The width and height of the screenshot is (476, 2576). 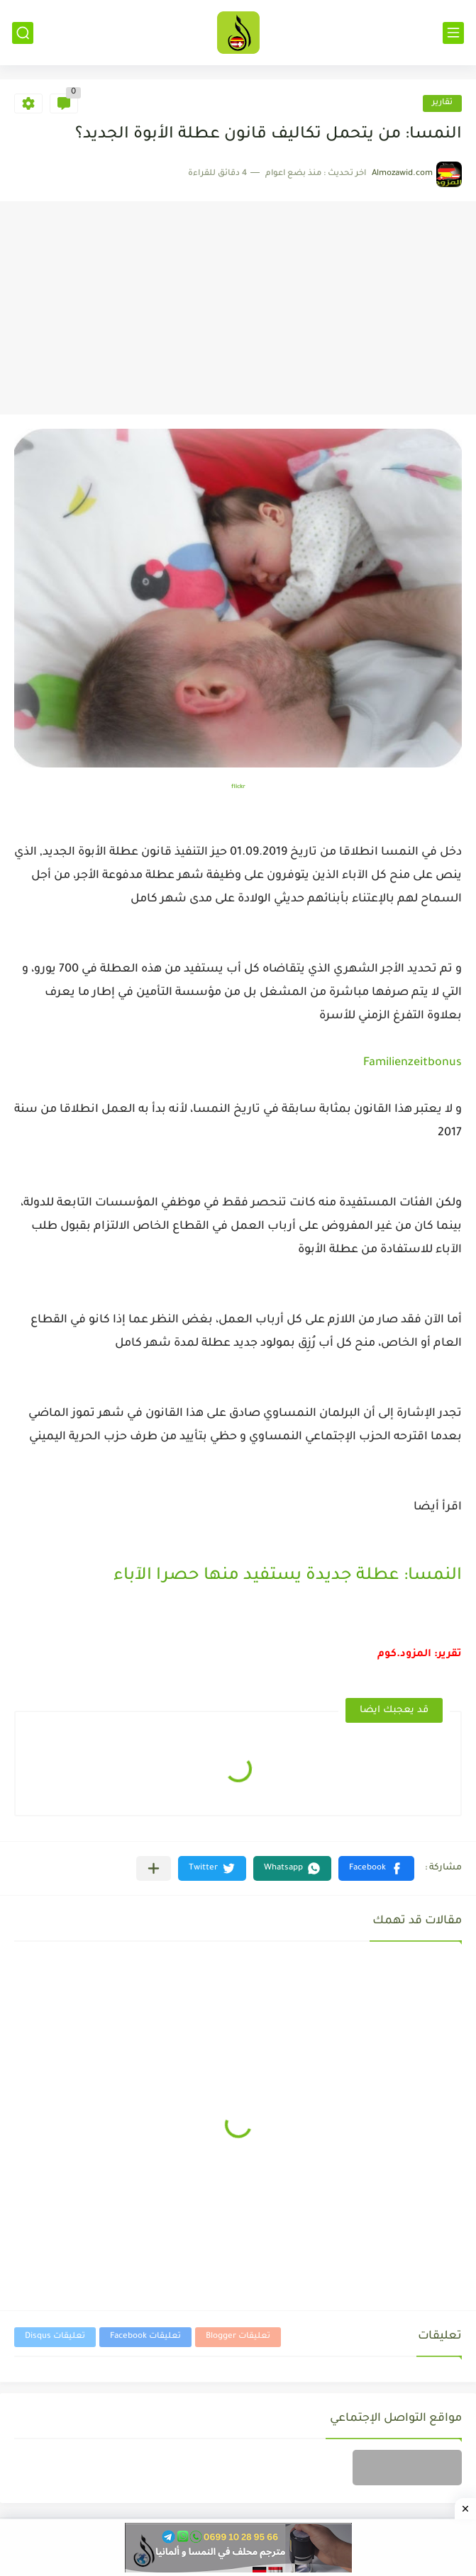 What do you see at coordinates (238, 308) in the screenshot?
I see `[Advertisement]` at bounding box center [238, 308].